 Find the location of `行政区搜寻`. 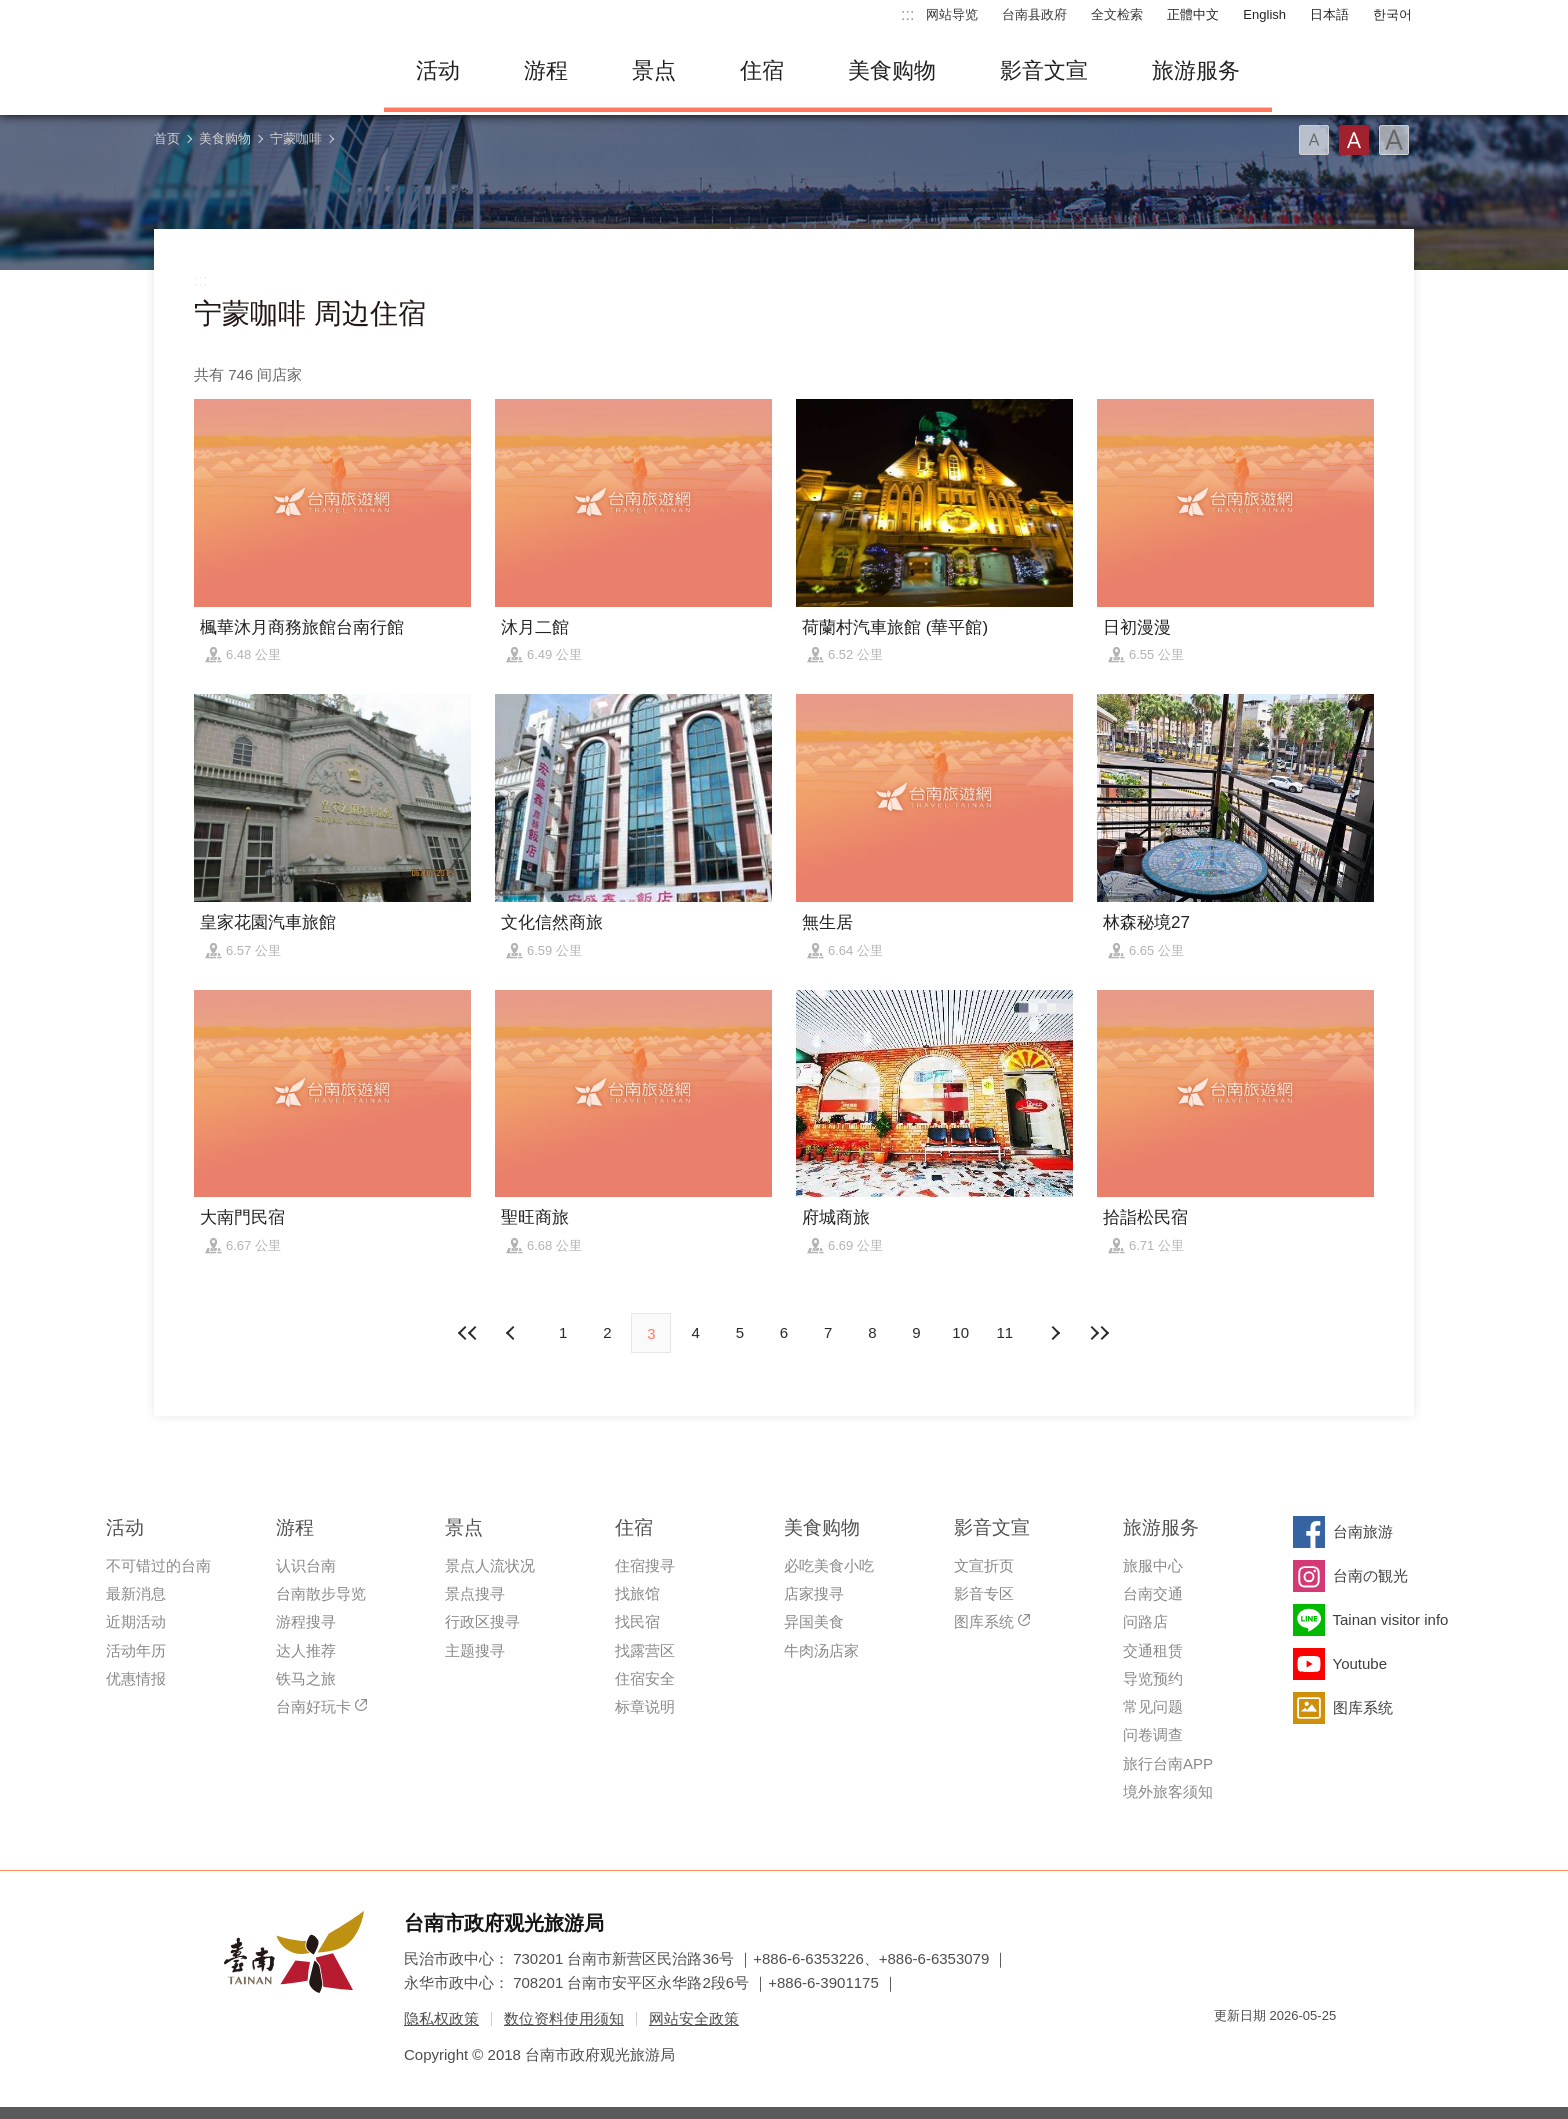

行政区搜寻 is located at coordinates (482, 1621).